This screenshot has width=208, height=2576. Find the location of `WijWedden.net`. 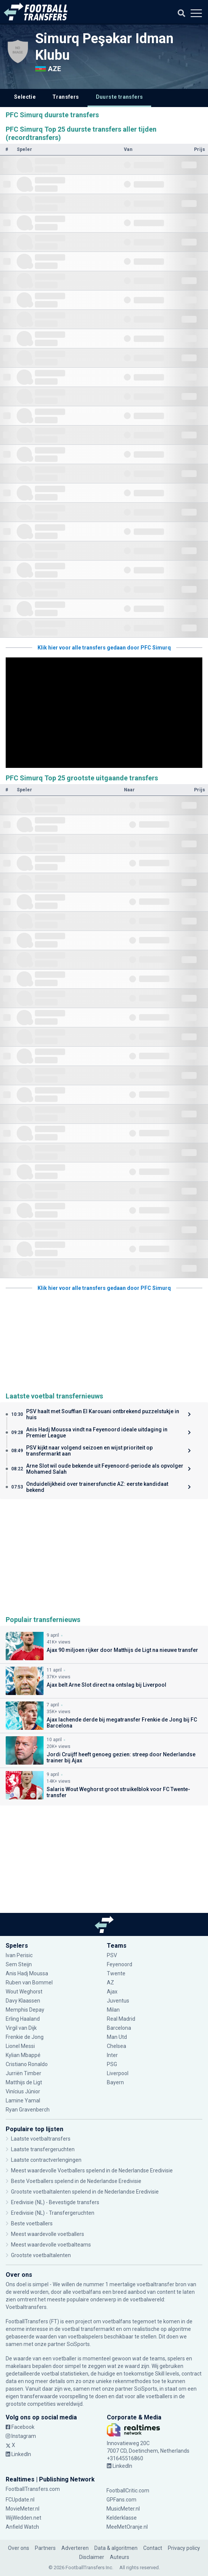

WijWedden.net is located at coordinates (23, 2518).